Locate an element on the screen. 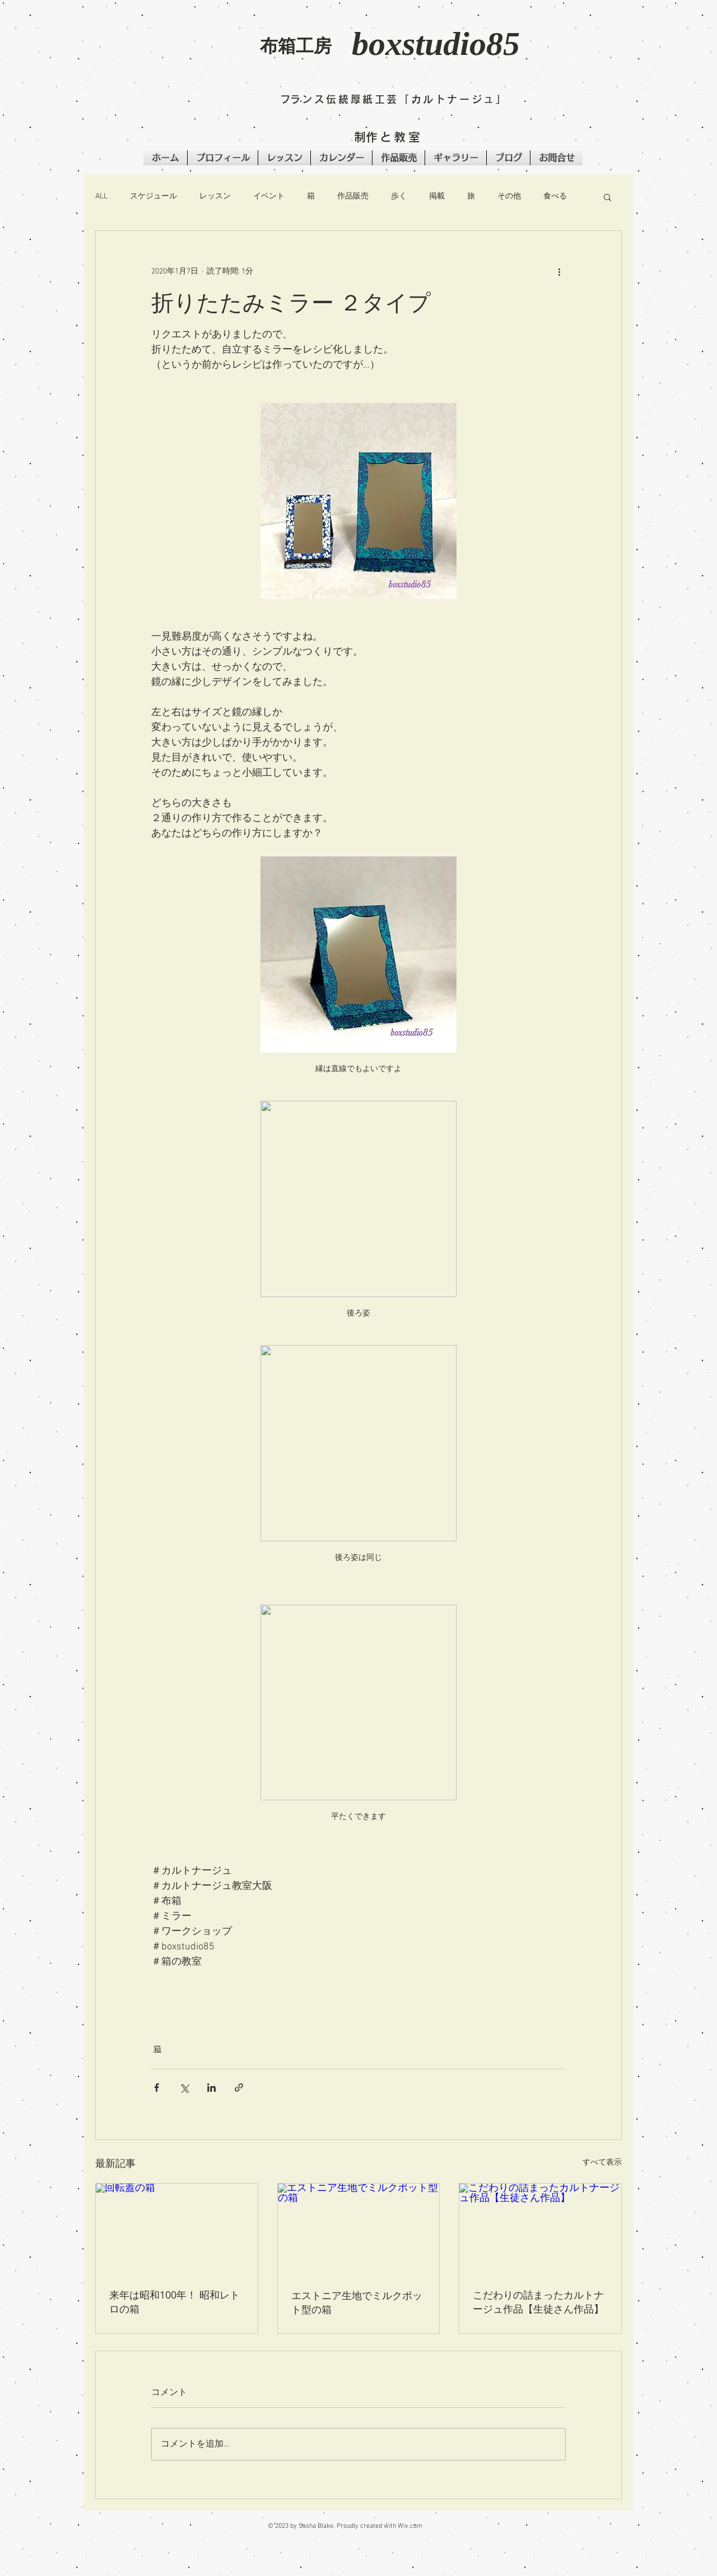 The width and height of the screenshot is (717, 2576). エストニア生地でミルクポット型の箱 is located at coordinates (356, 2302).